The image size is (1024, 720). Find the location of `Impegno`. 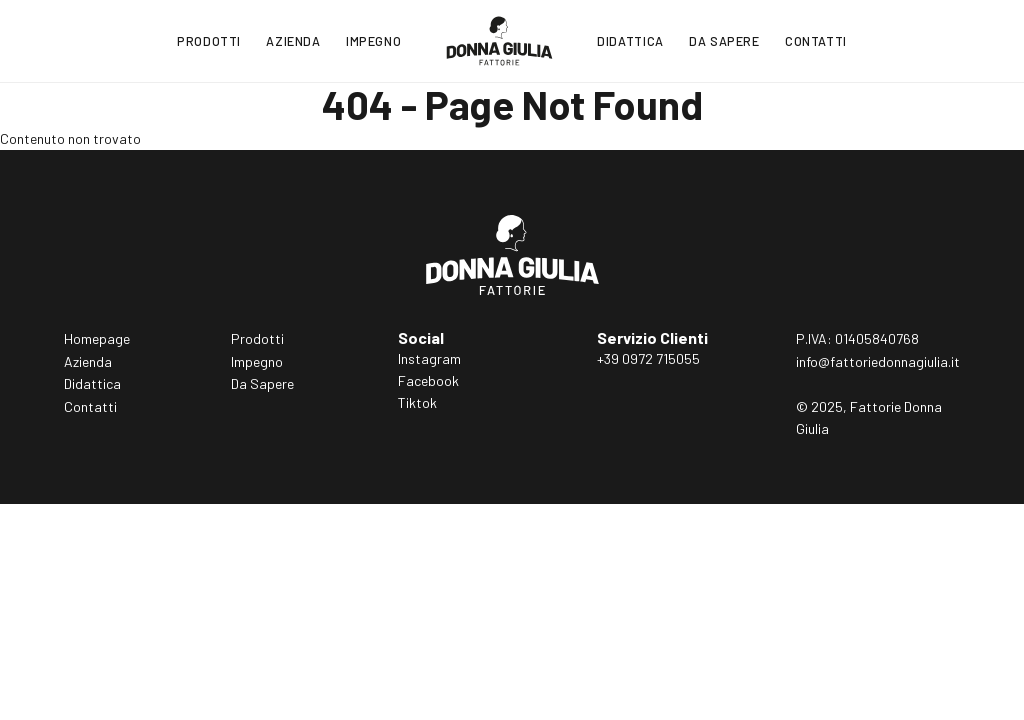

Impegno is located at coordinates (373, 41).